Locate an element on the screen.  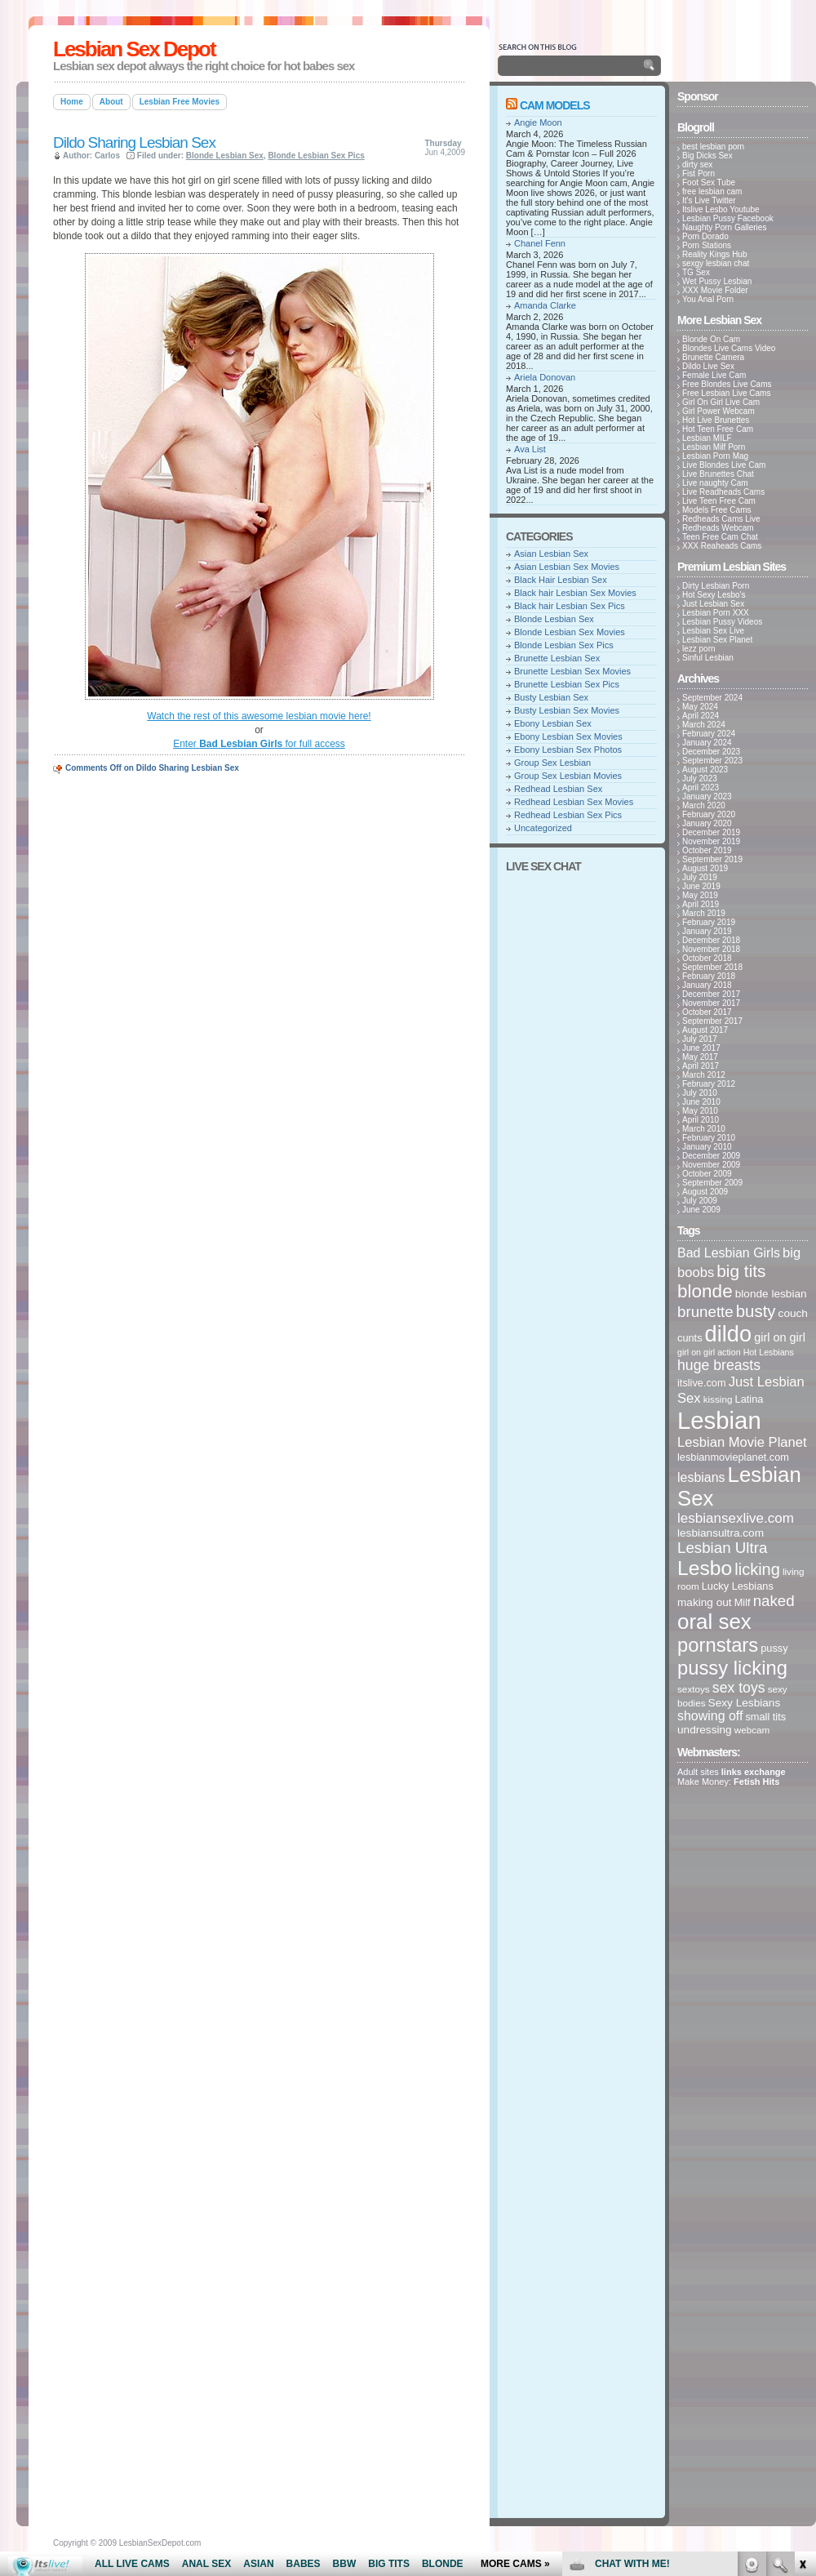
blonde lesbian is located at coordinates (771, 1294).